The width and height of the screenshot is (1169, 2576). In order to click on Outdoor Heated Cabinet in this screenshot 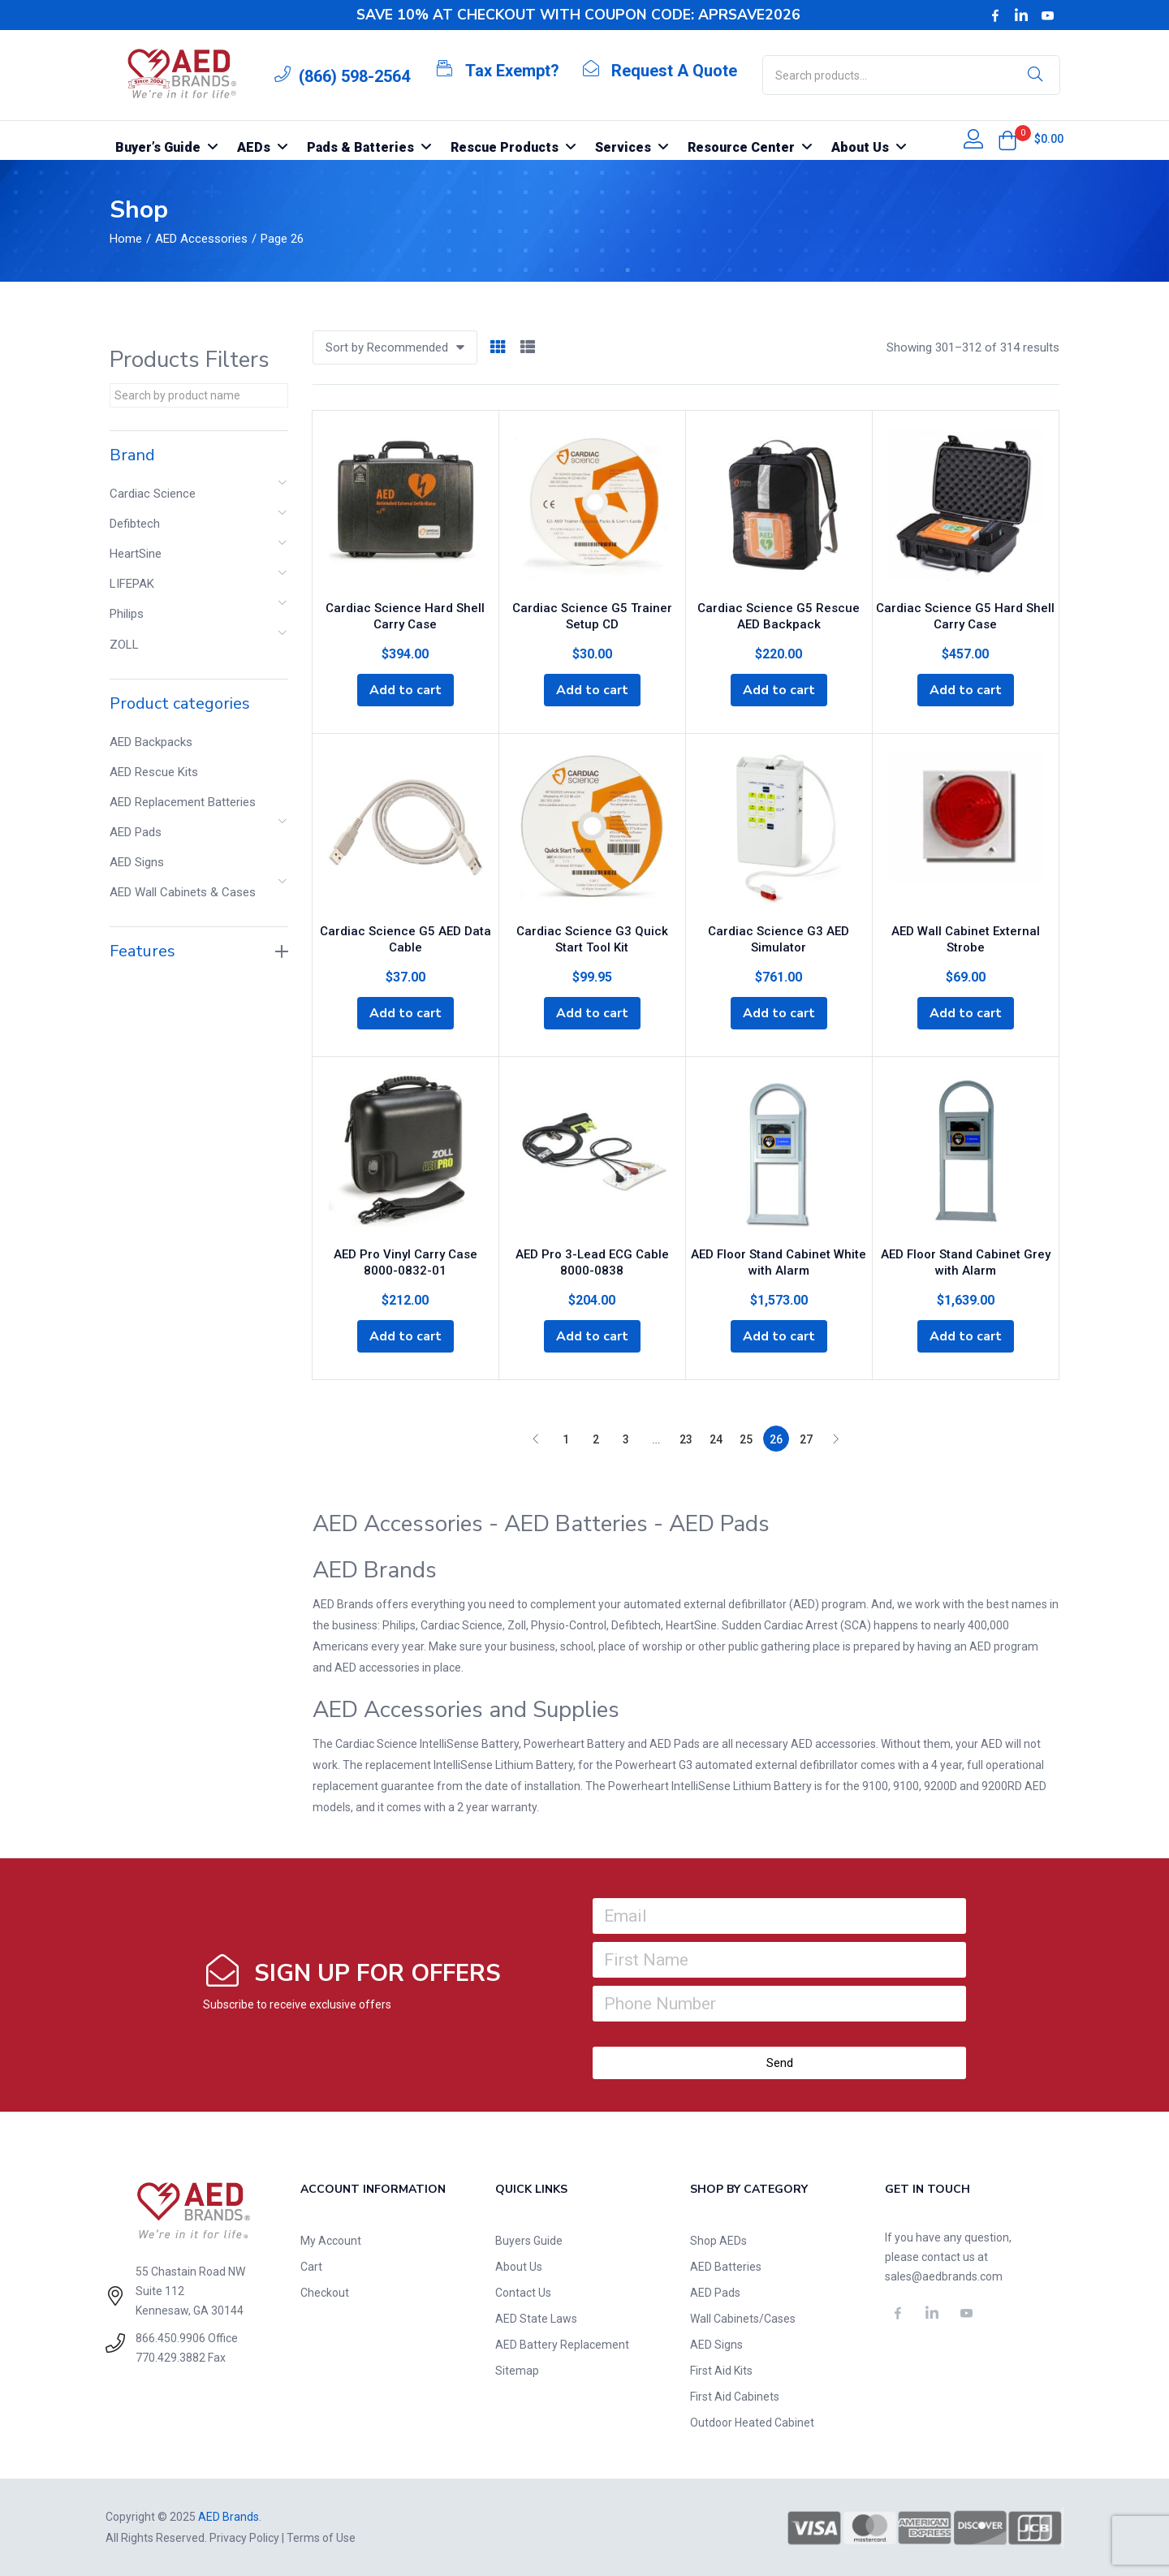, I will do `click(752, 2422)`.